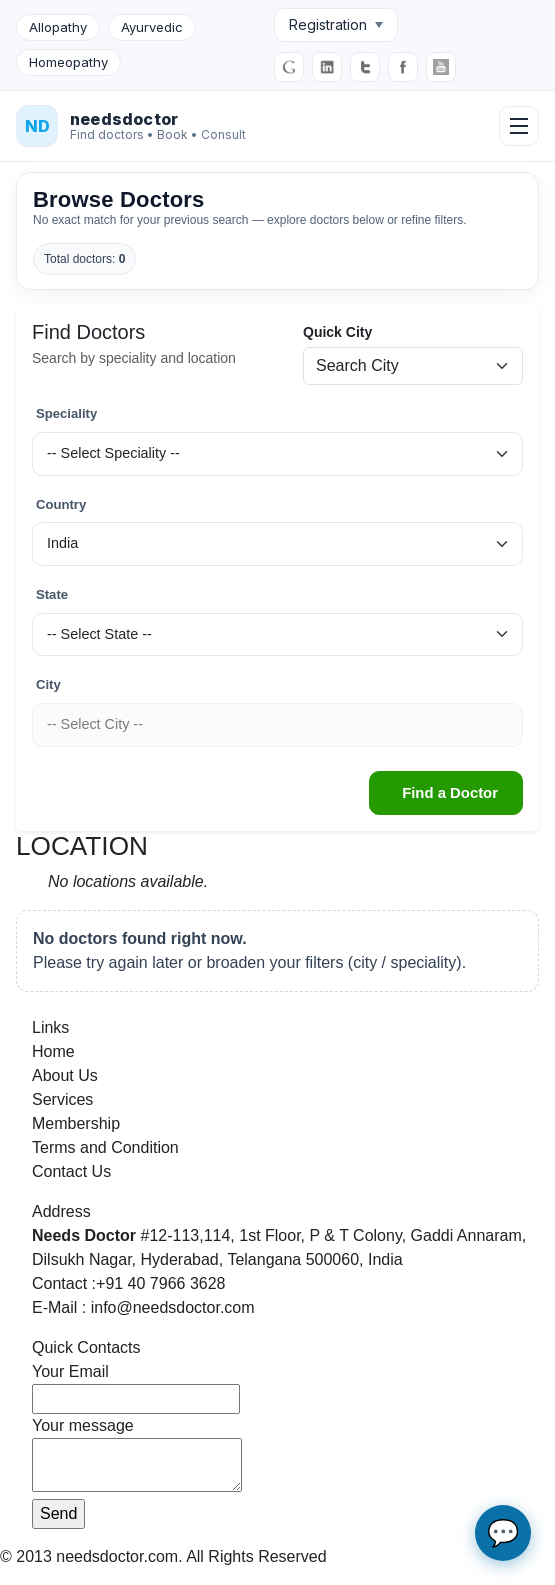  I want to click on [Google], so click(289, 67).